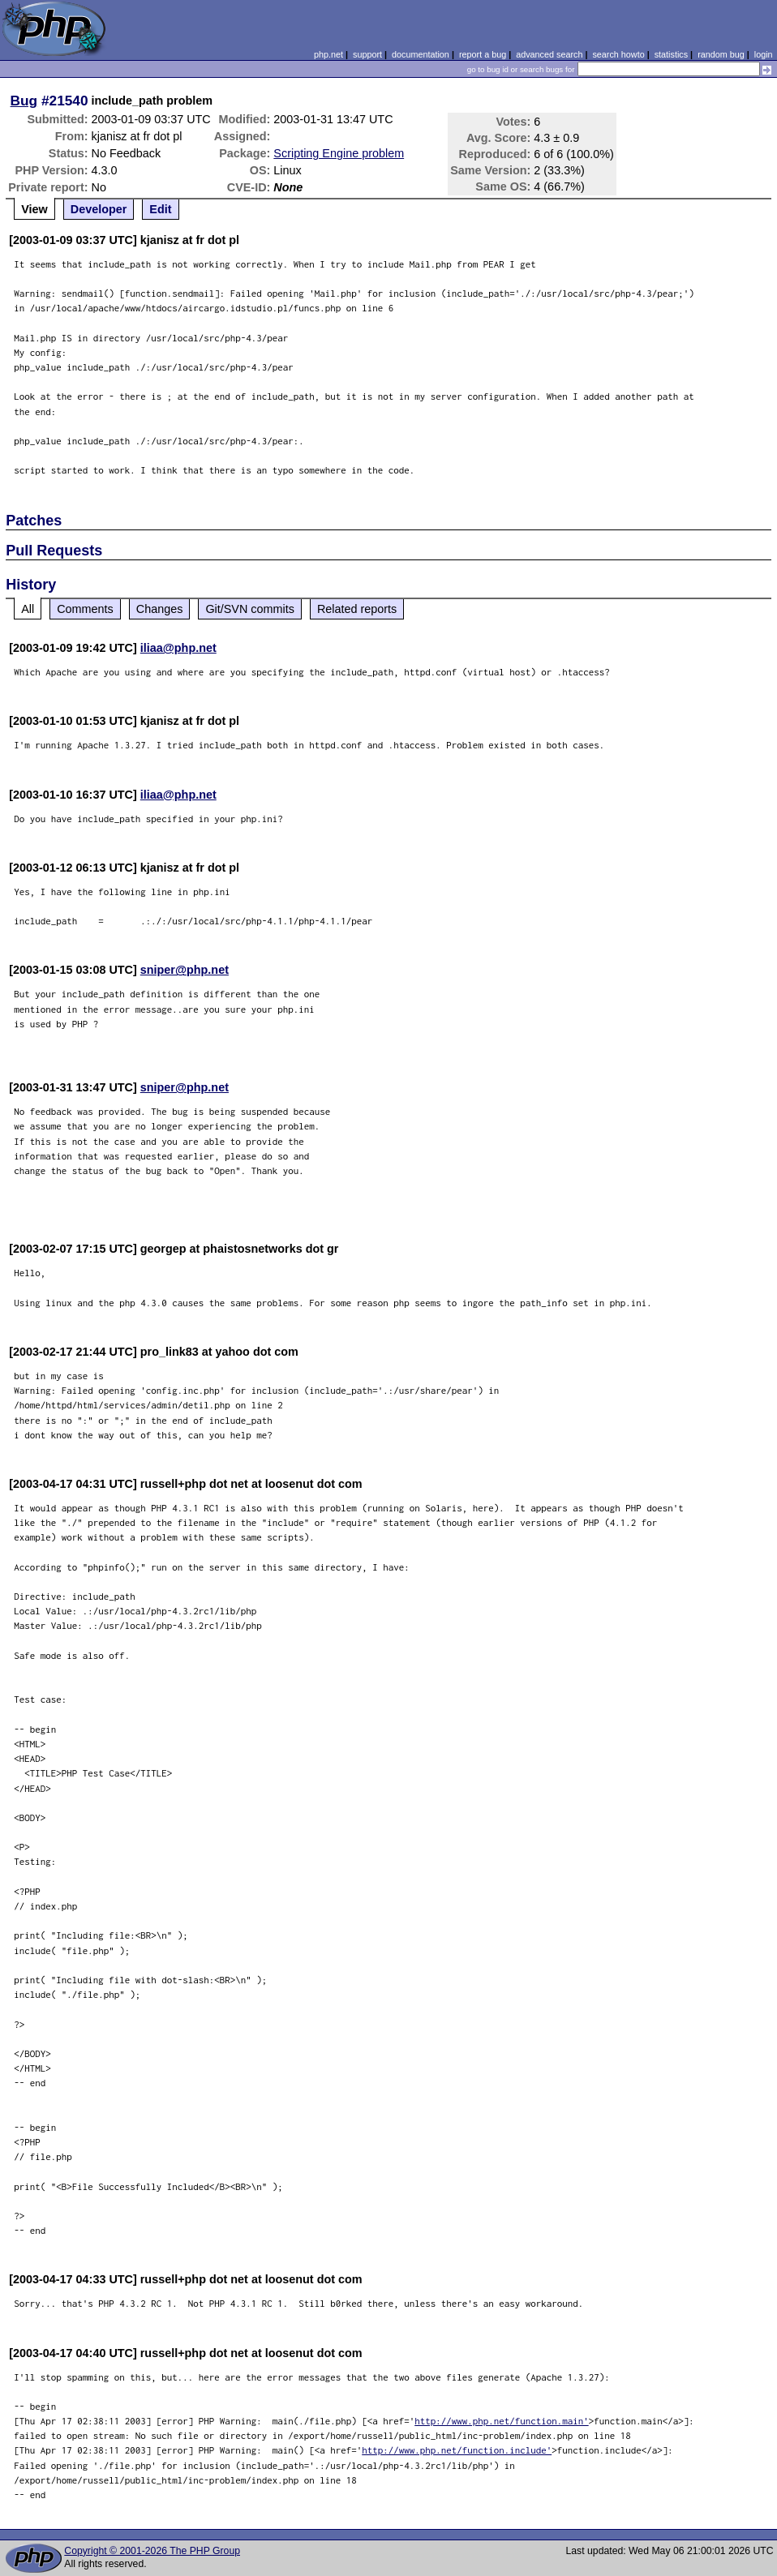  Describe the element at coordinates (99, 209) in the screenshot. I see `Developer` at that location.